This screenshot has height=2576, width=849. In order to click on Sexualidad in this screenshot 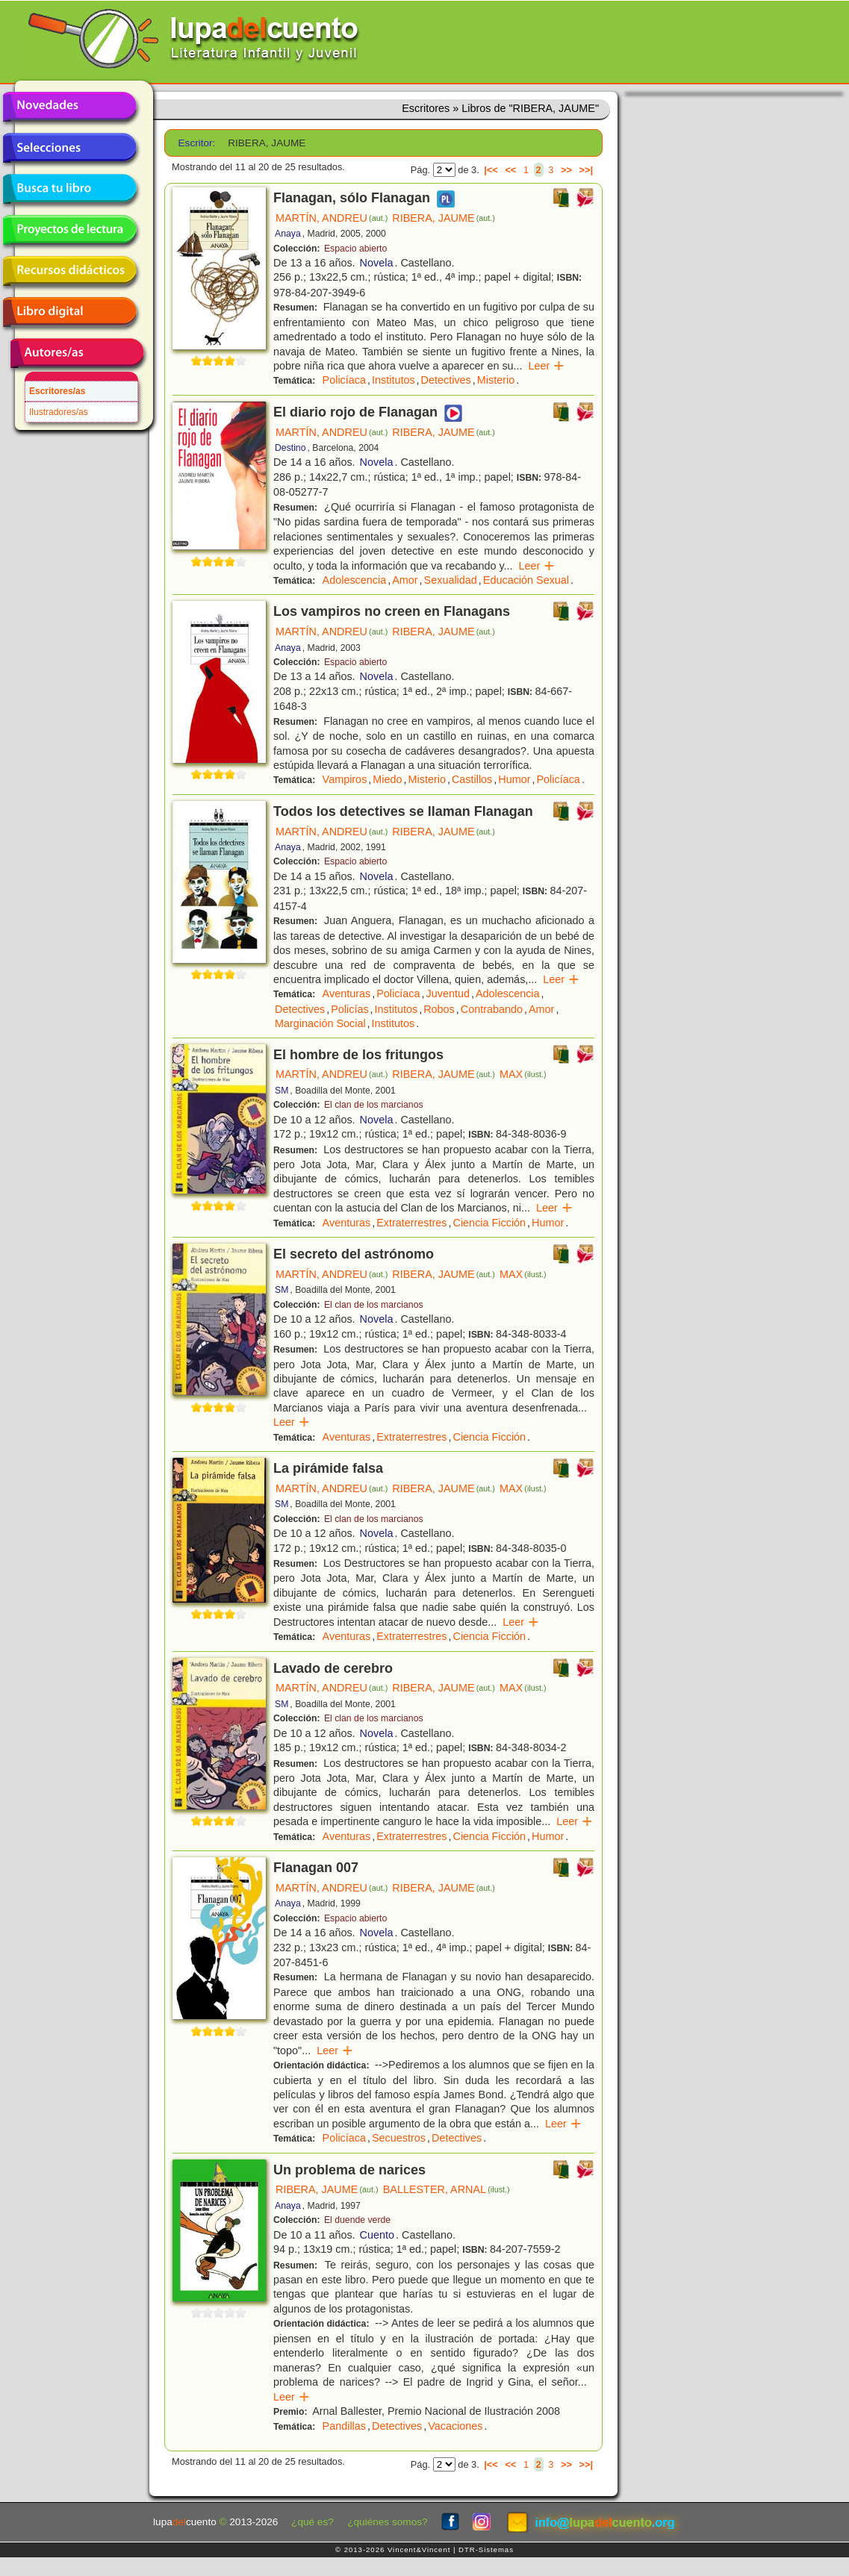, I will do `click(450, 580)`.